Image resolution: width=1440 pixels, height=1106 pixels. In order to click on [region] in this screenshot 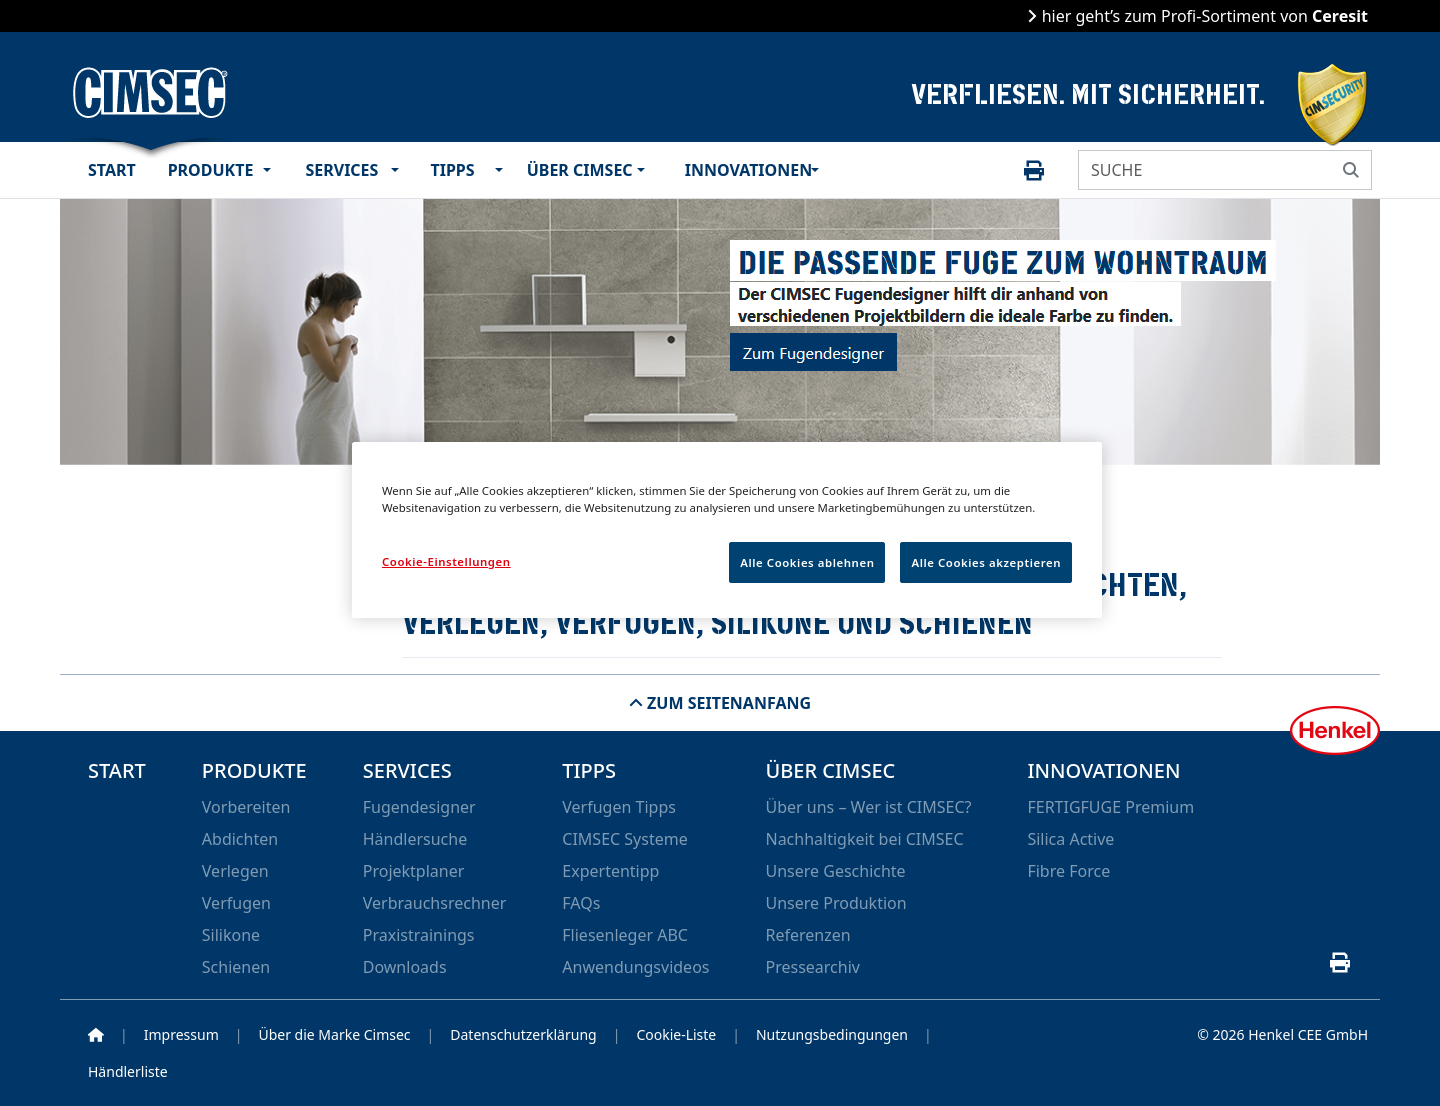, I will do `click(727, 530)`.